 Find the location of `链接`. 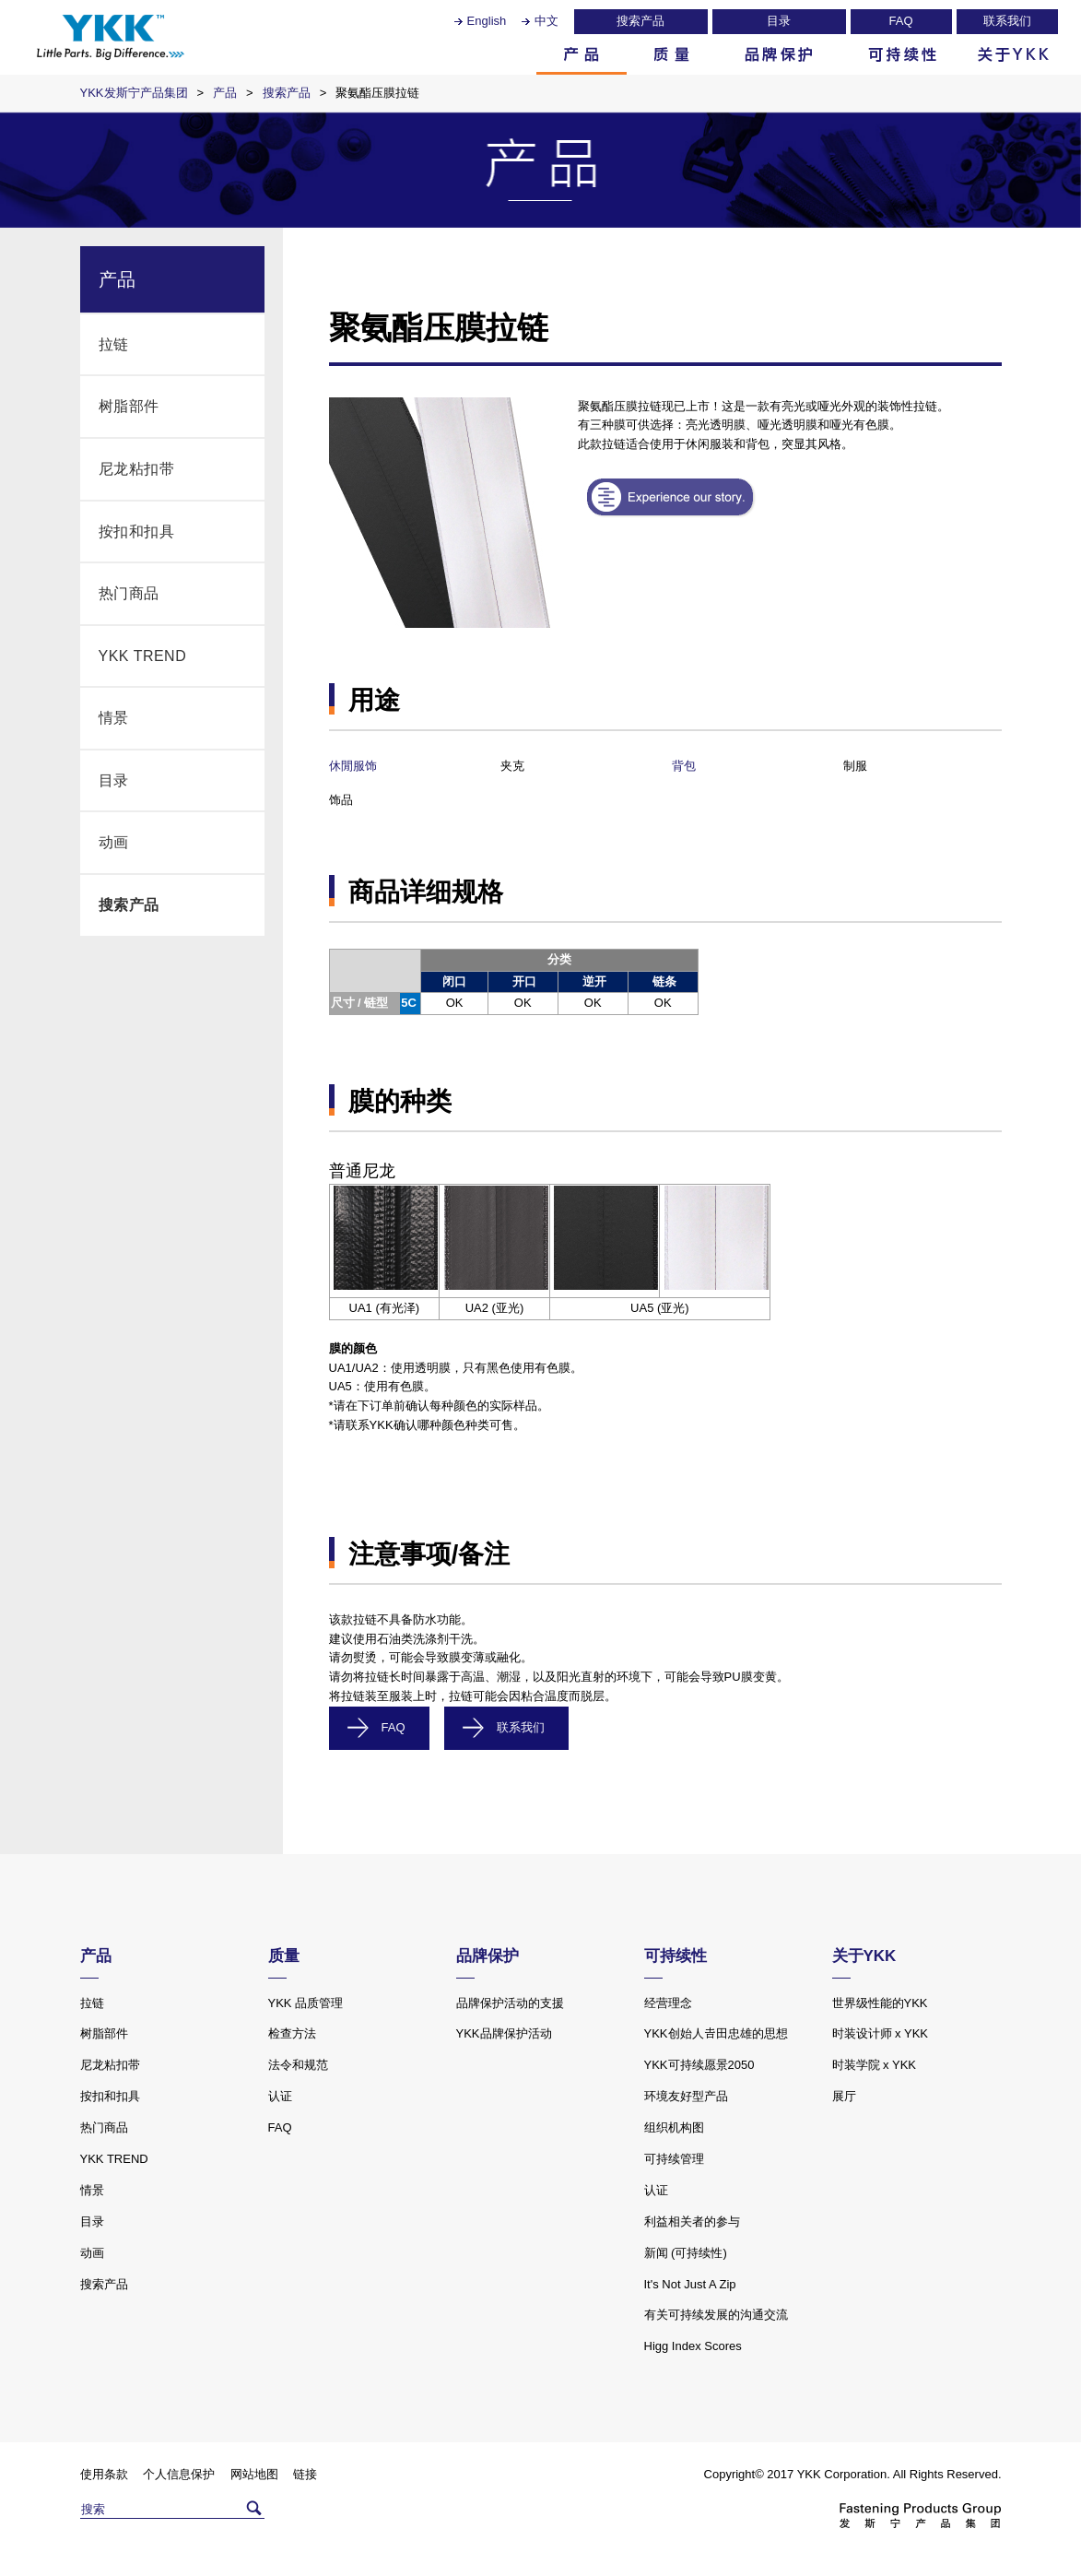

链接 is located at coordinates (305, 2474).